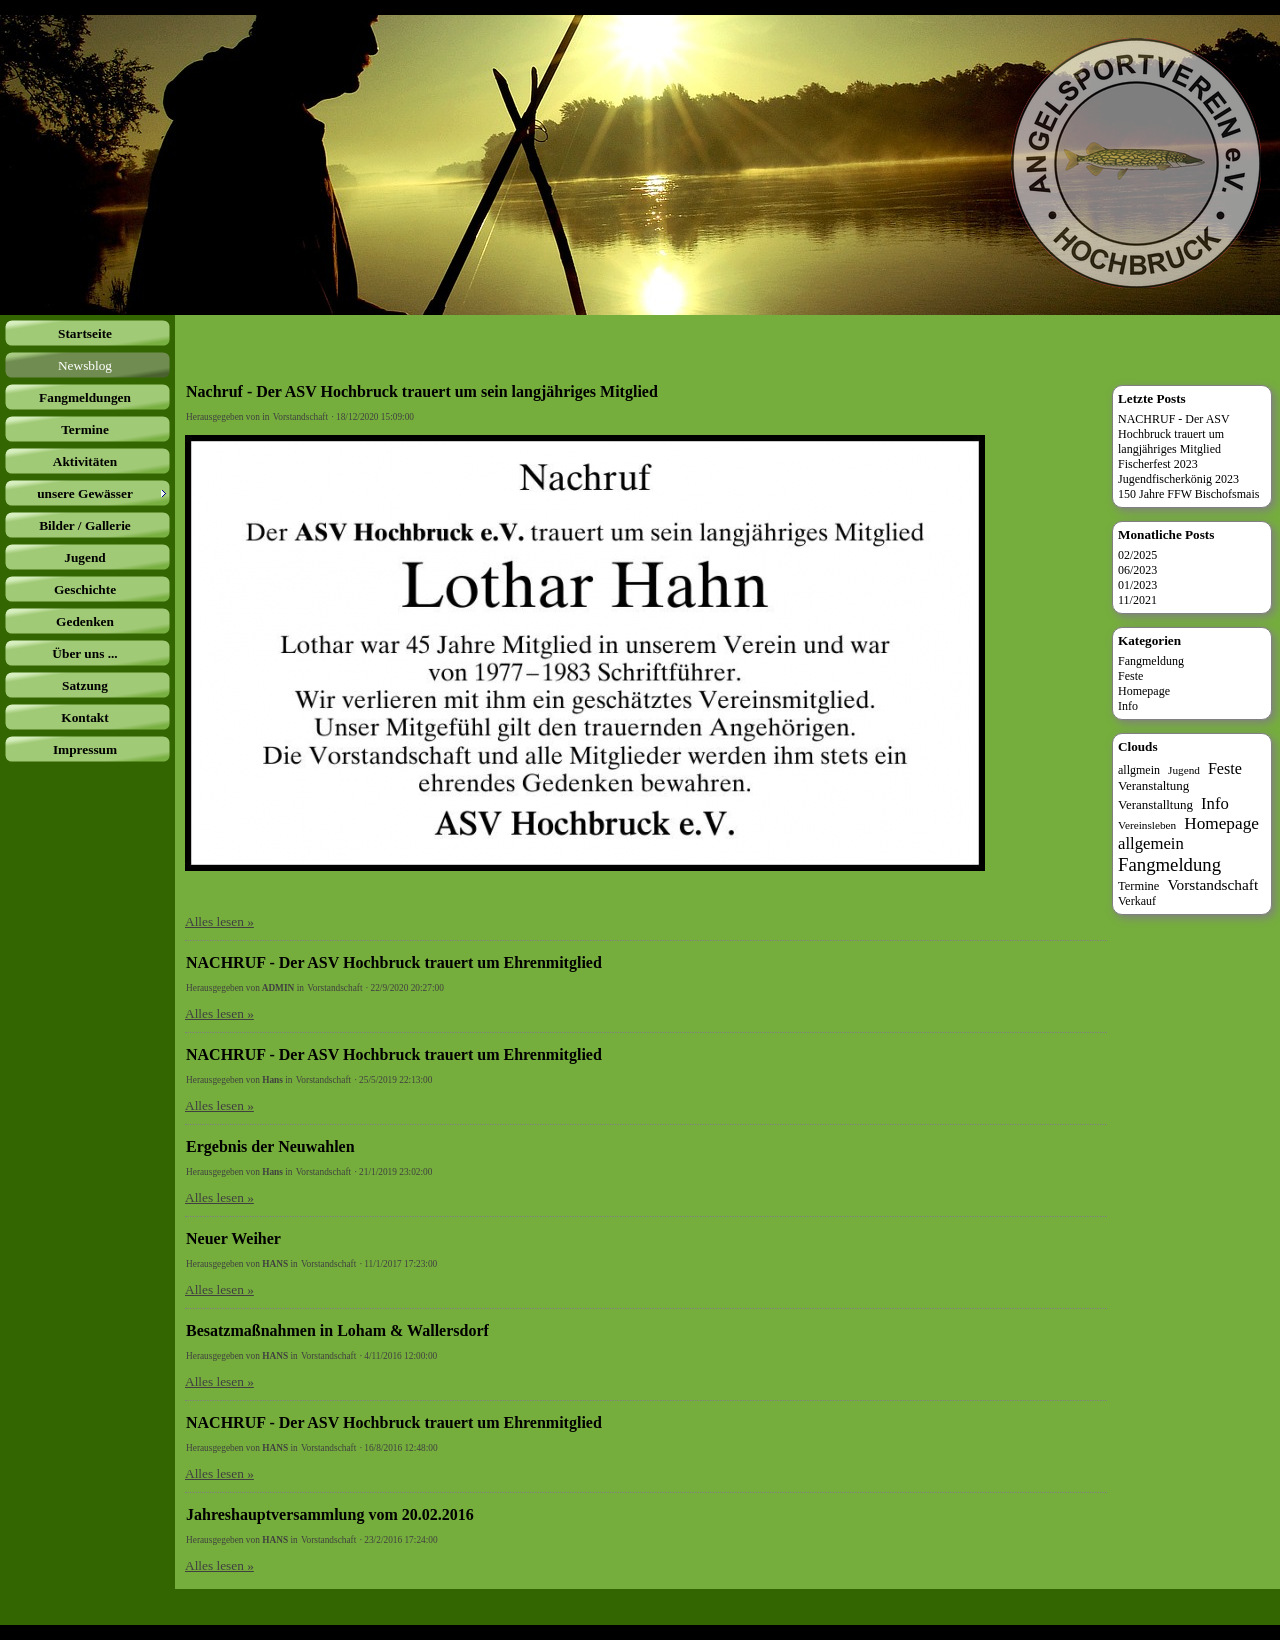  I want to click on Jugend, so click(1184, 770).